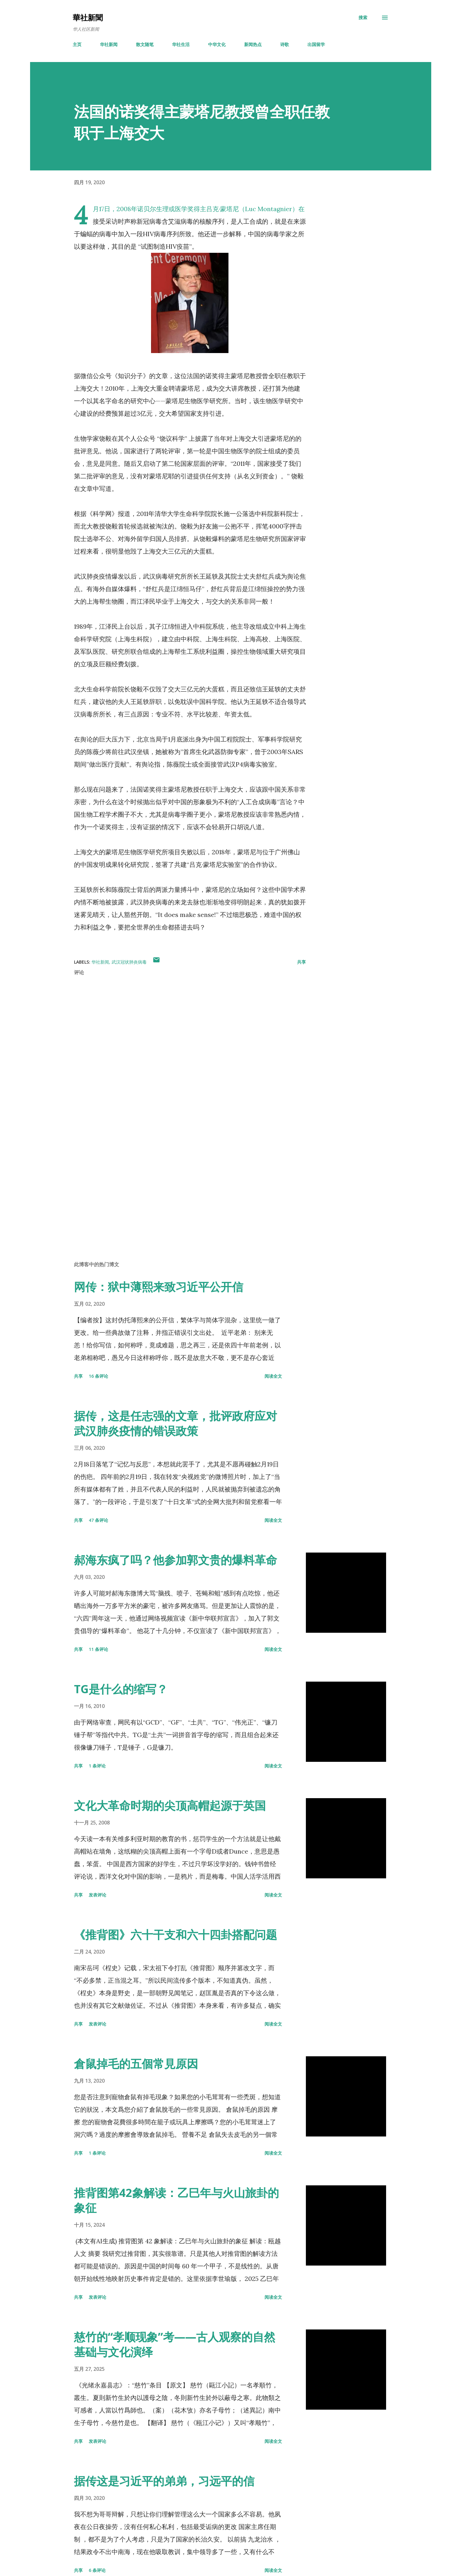 This screenshot has height=2576, width=461. What do you see at coordinates (145, 44) in the screenshot?
I see `散文随笔` at bounding box center [145, 44].